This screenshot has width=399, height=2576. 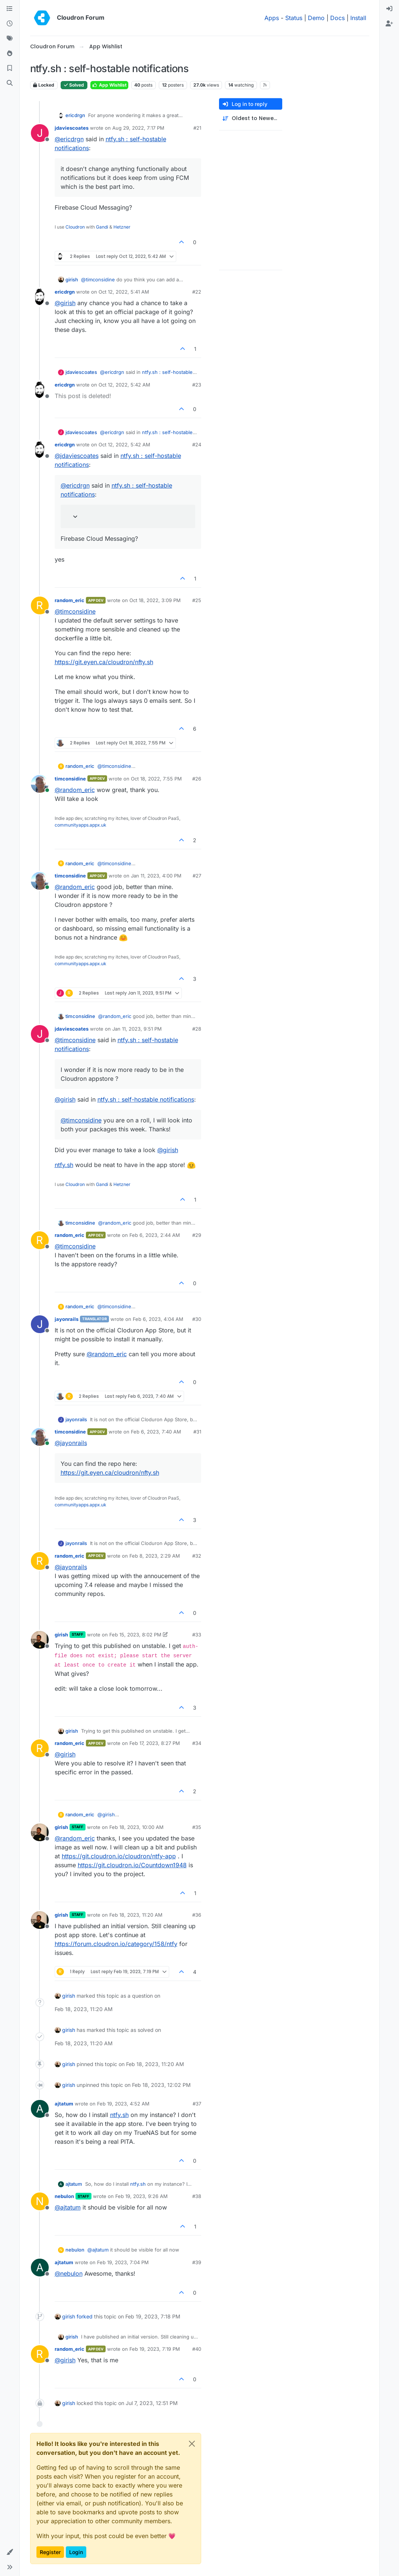 What do you see at coordinates (316, 18) in the screenshot?
I see `Demo` at bounding box center [316, 18].